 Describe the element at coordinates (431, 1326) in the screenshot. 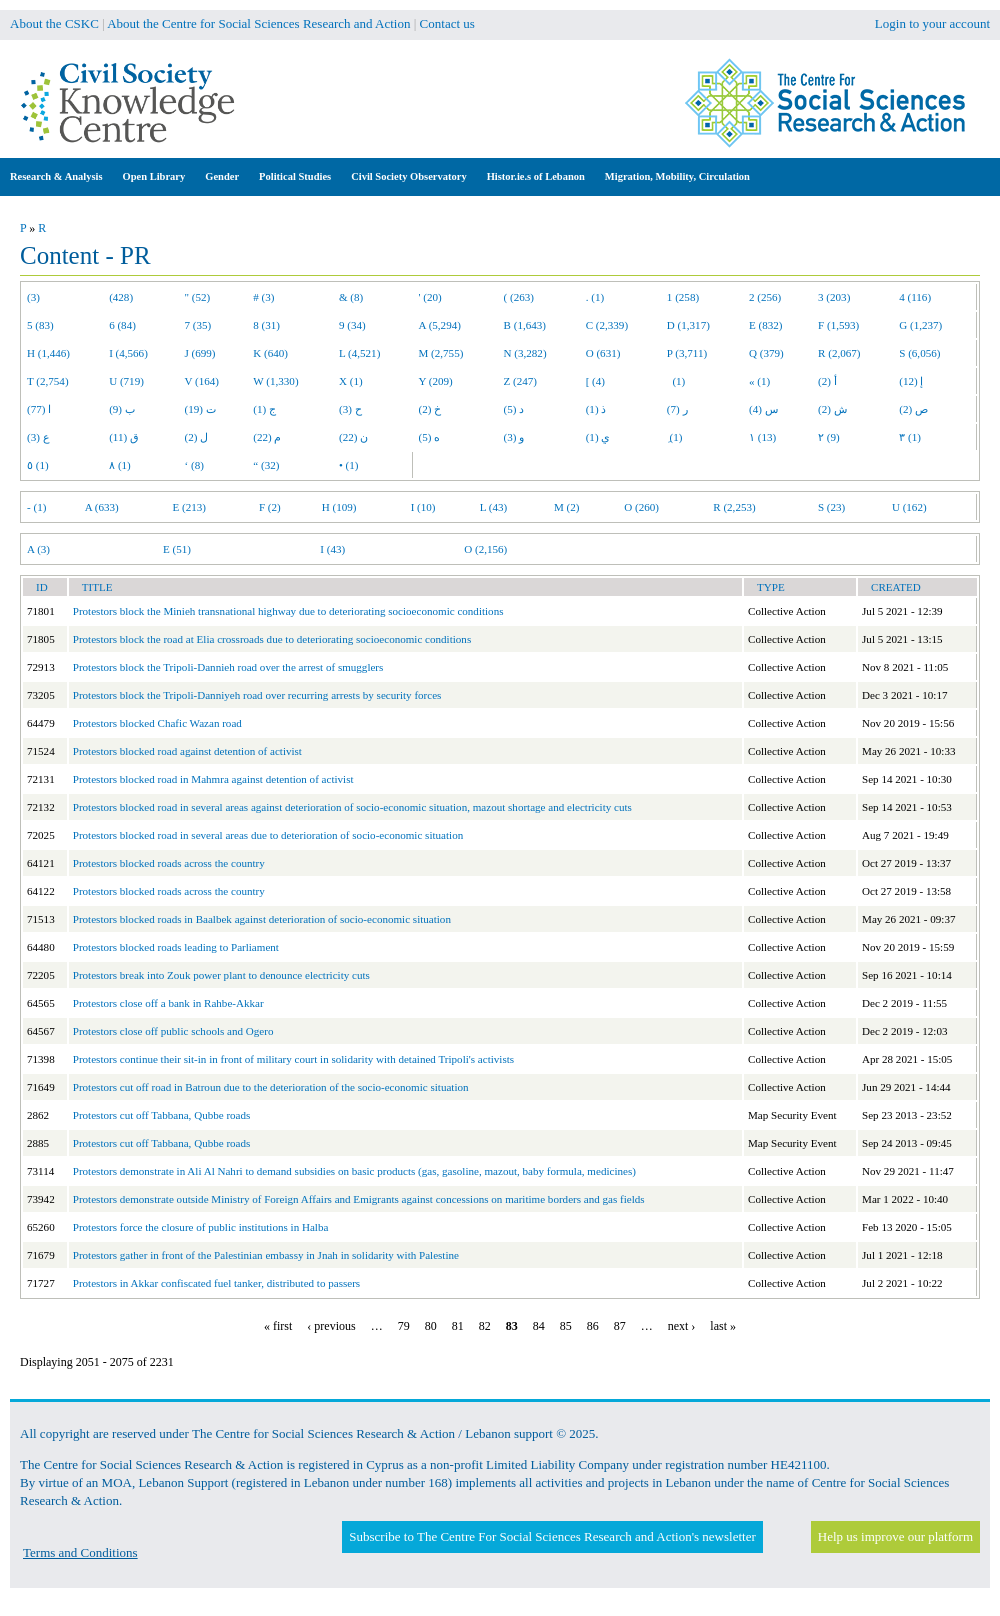

I see `80` at that location.